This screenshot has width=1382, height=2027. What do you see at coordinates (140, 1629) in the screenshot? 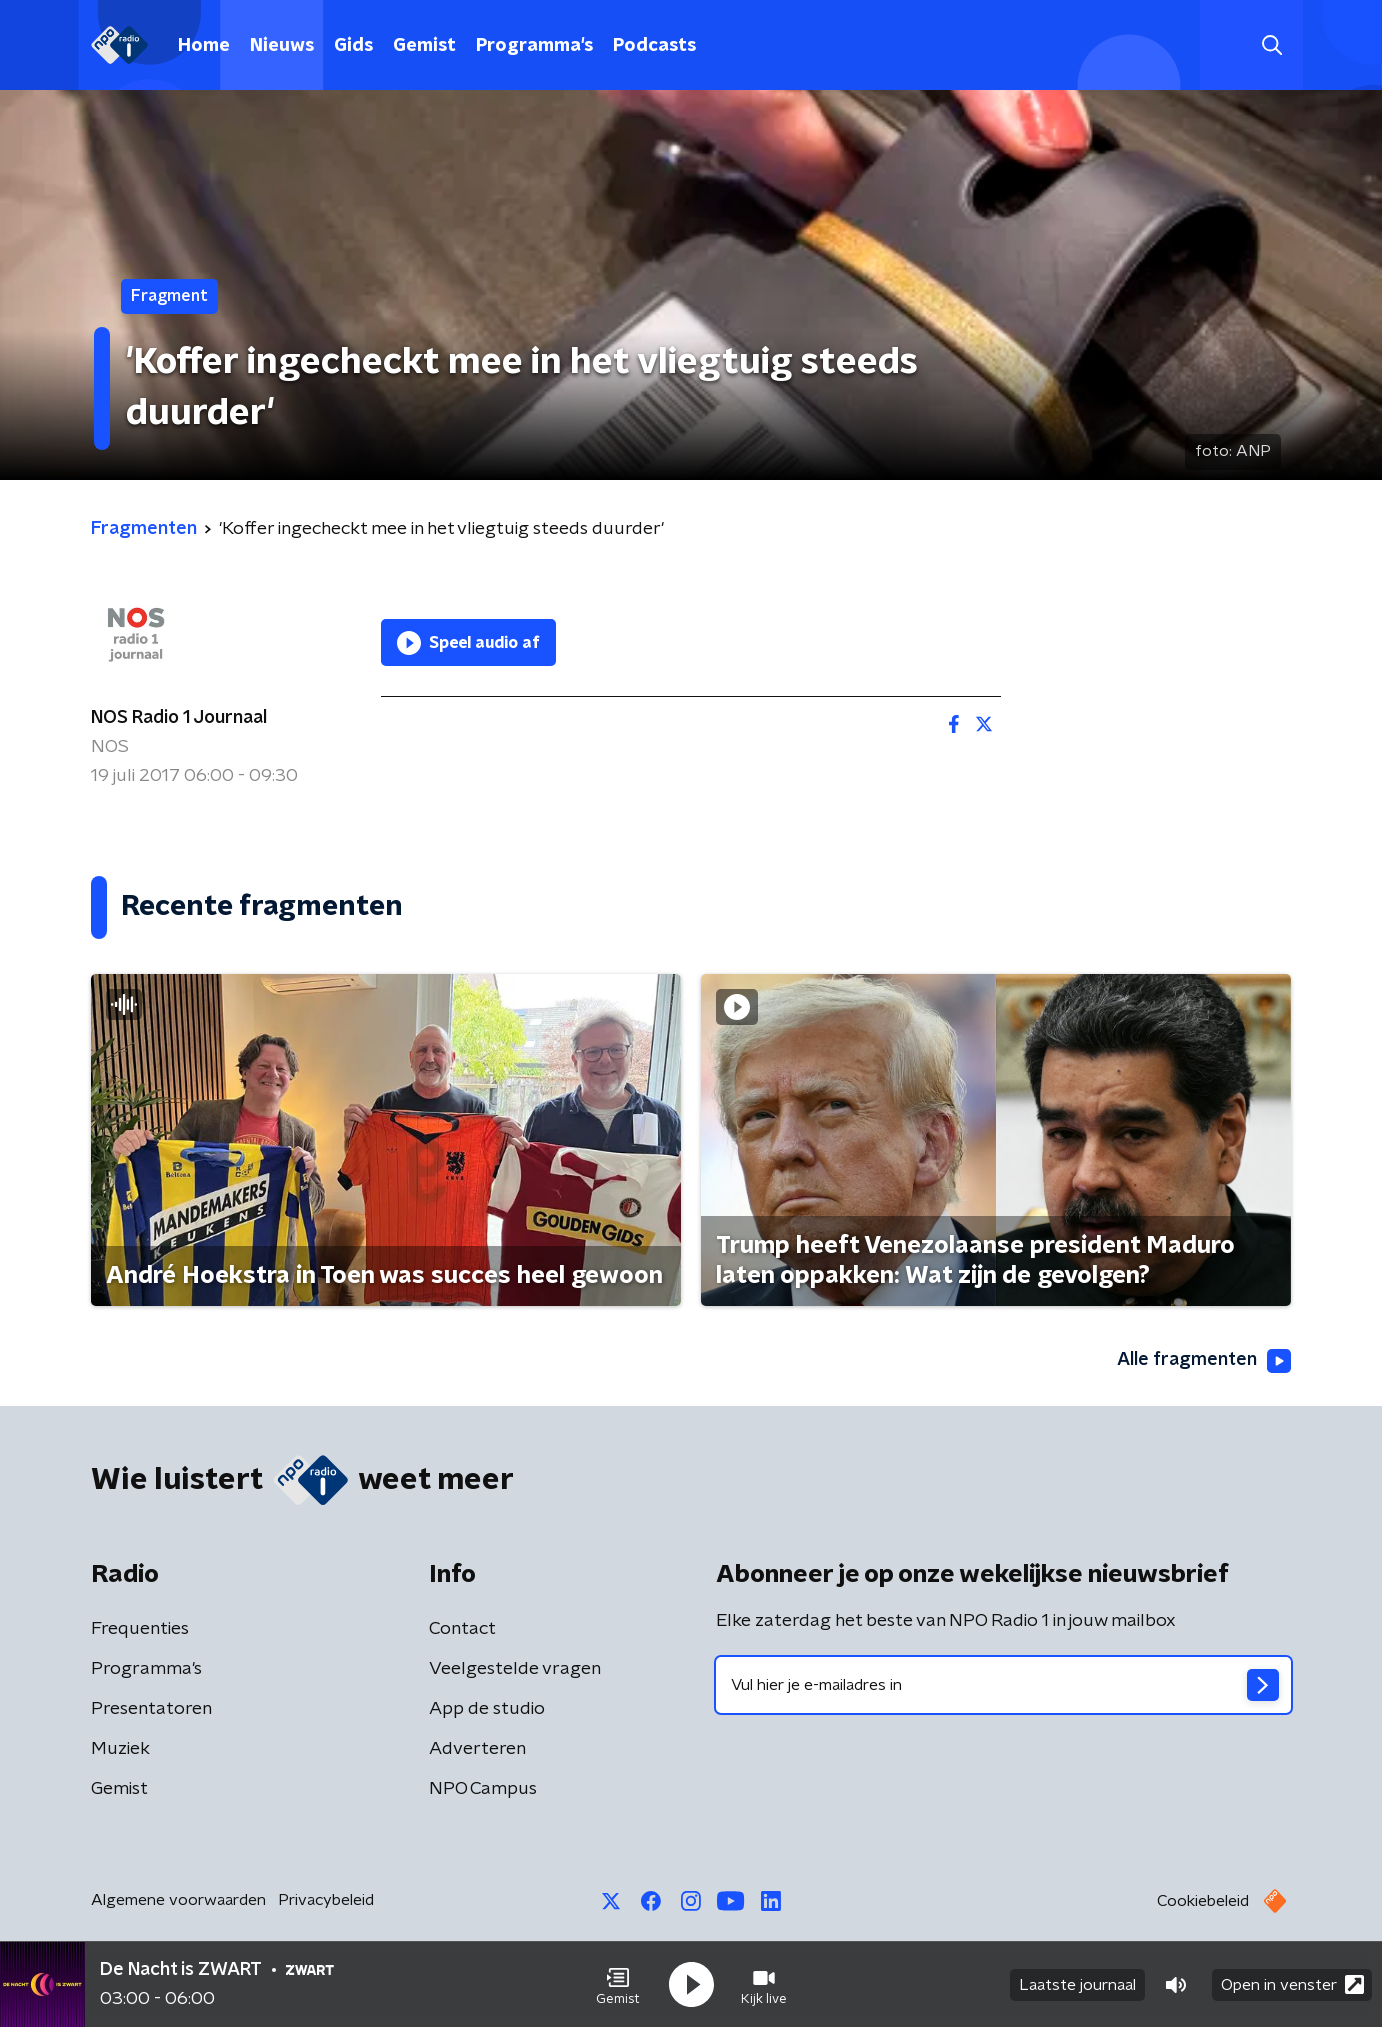
I see `Frequenties` at bounding box center [140, 1629].